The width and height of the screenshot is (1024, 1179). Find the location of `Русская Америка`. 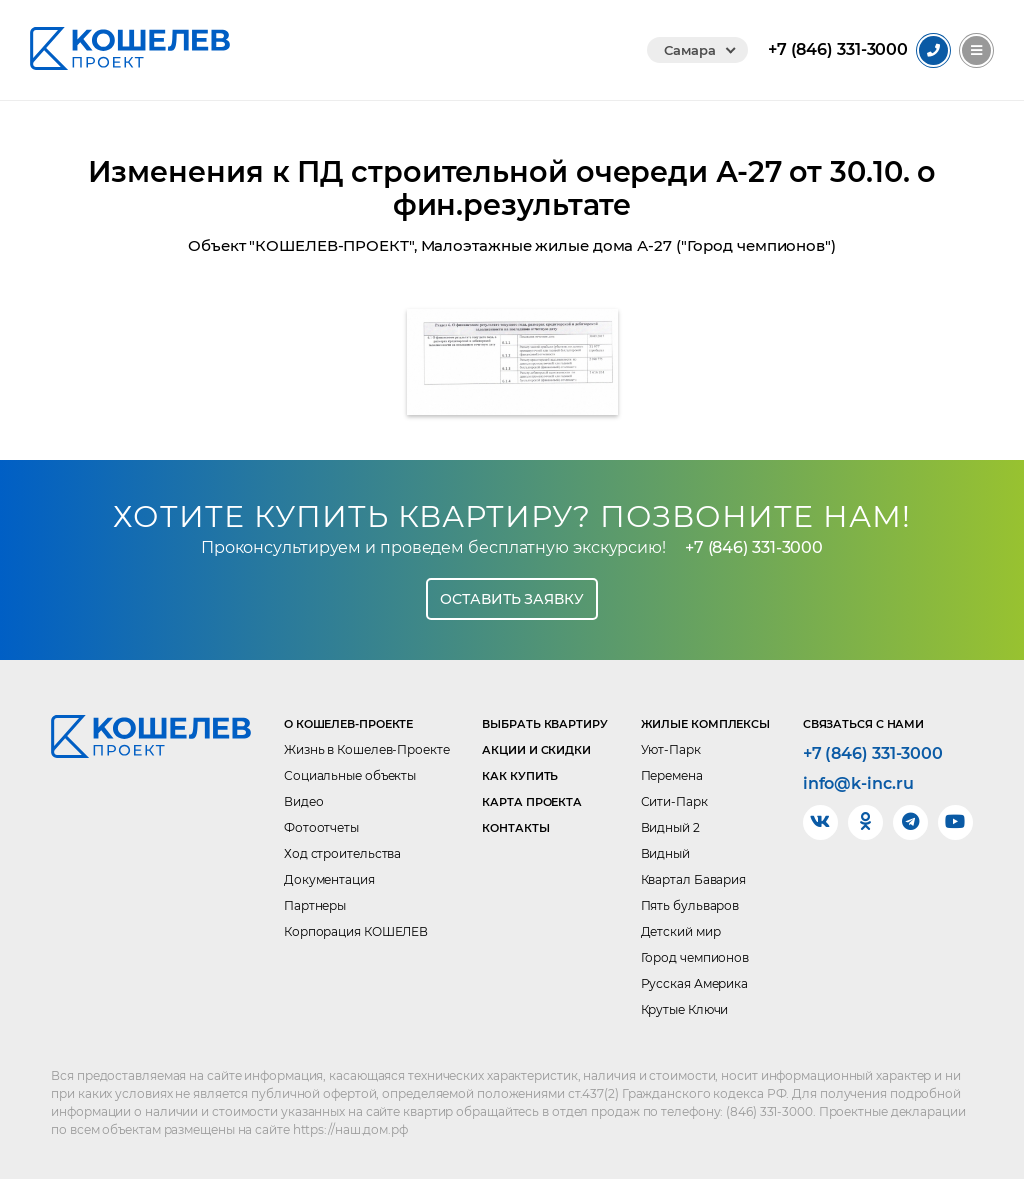

Русская Америка is located at coordinates (695, 983).